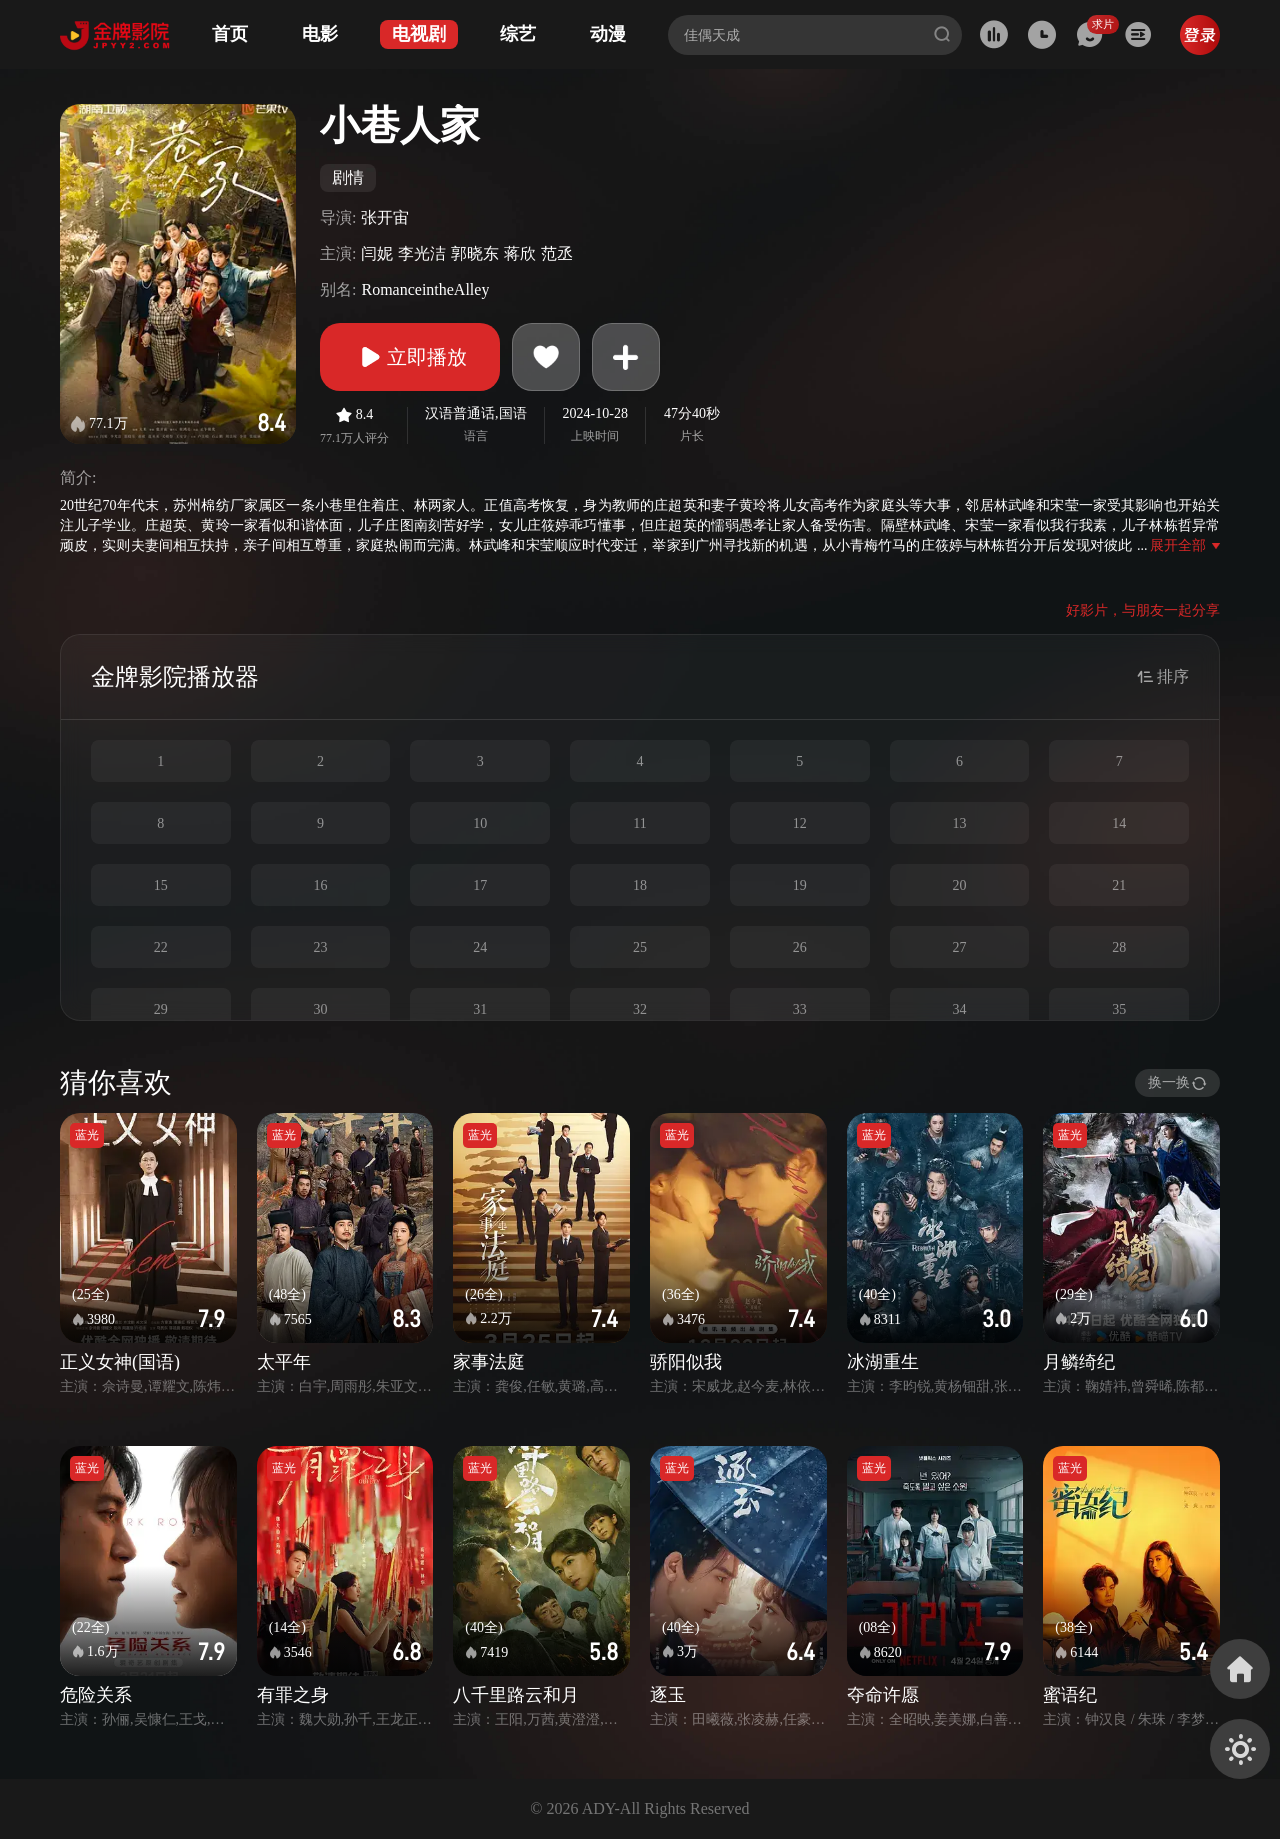 This screenshot has height=1839, width=1280. What do you see at coordinates (959, 823) in the screenshot?
I see `13` at bounding box center [959, 823].